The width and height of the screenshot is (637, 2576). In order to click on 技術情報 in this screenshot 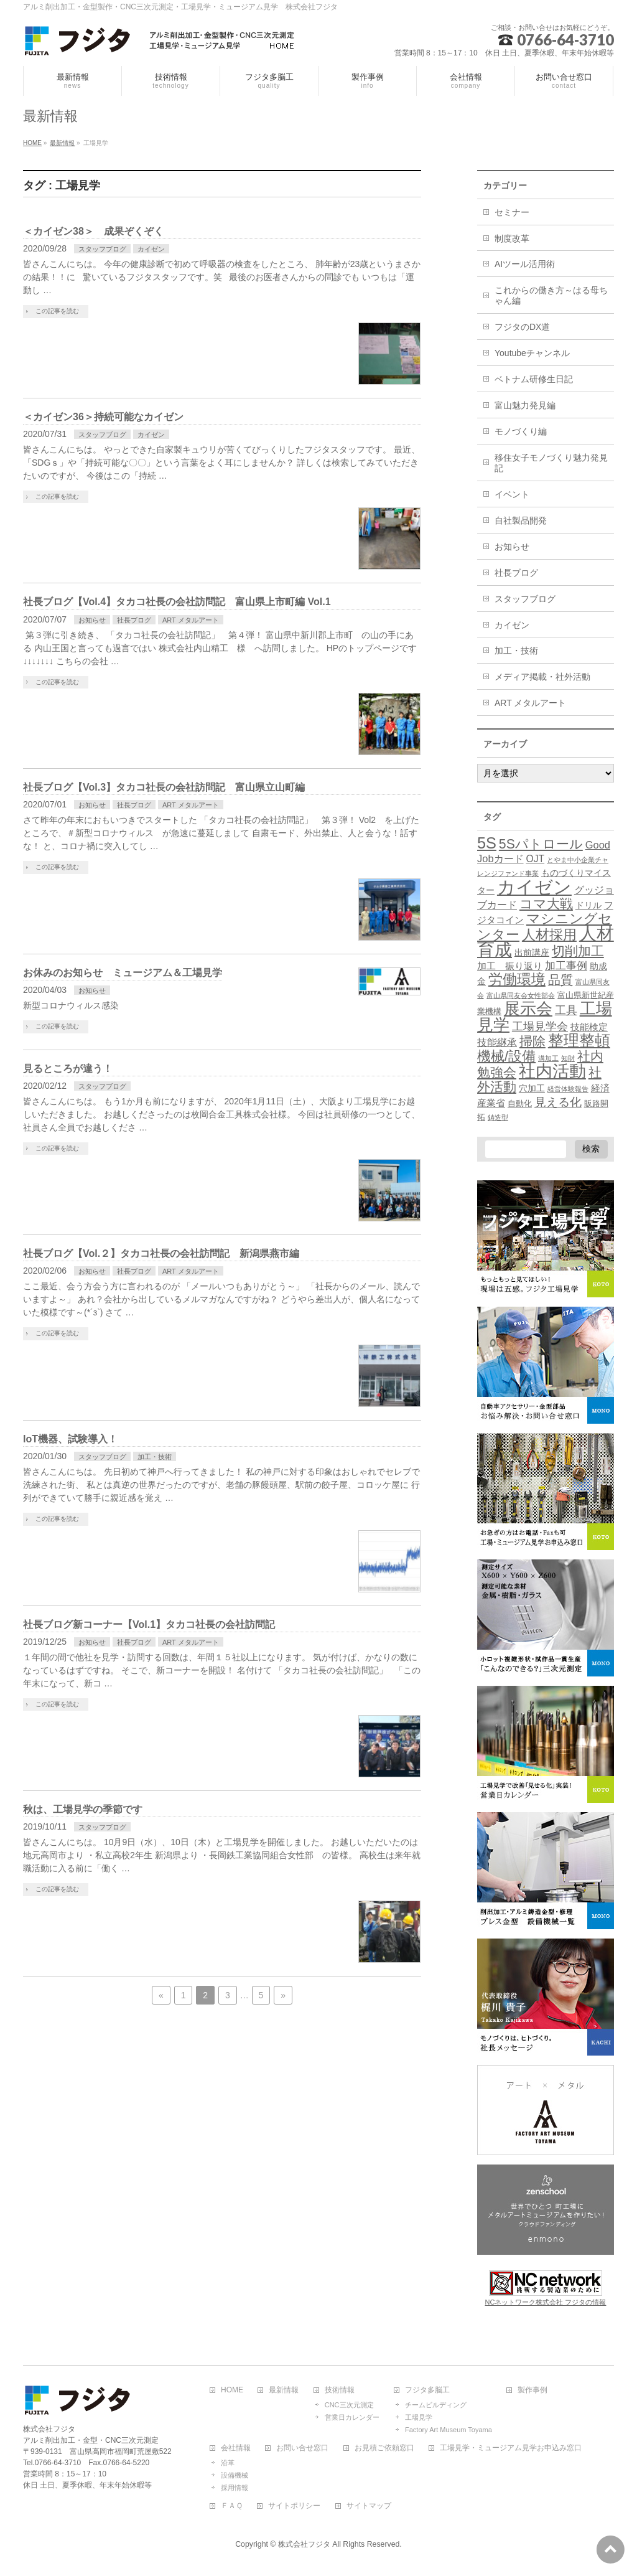, I will do `click(340, 2390)`.